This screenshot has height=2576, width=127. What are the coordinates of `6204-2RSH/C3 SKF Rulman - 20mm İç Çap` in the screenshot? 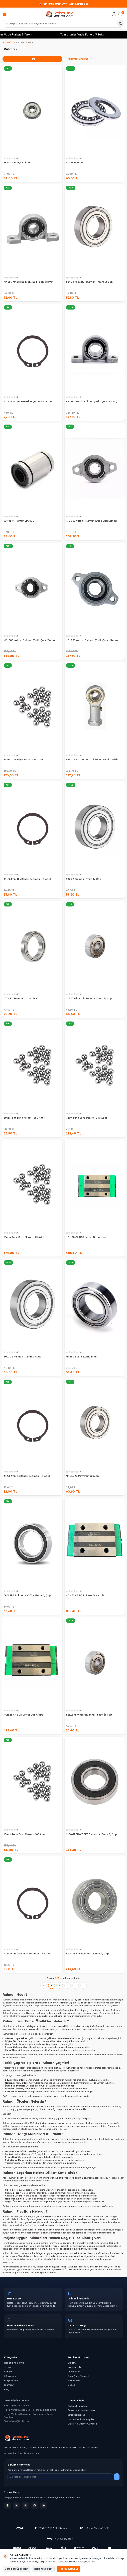 It's located at (91, 1834).